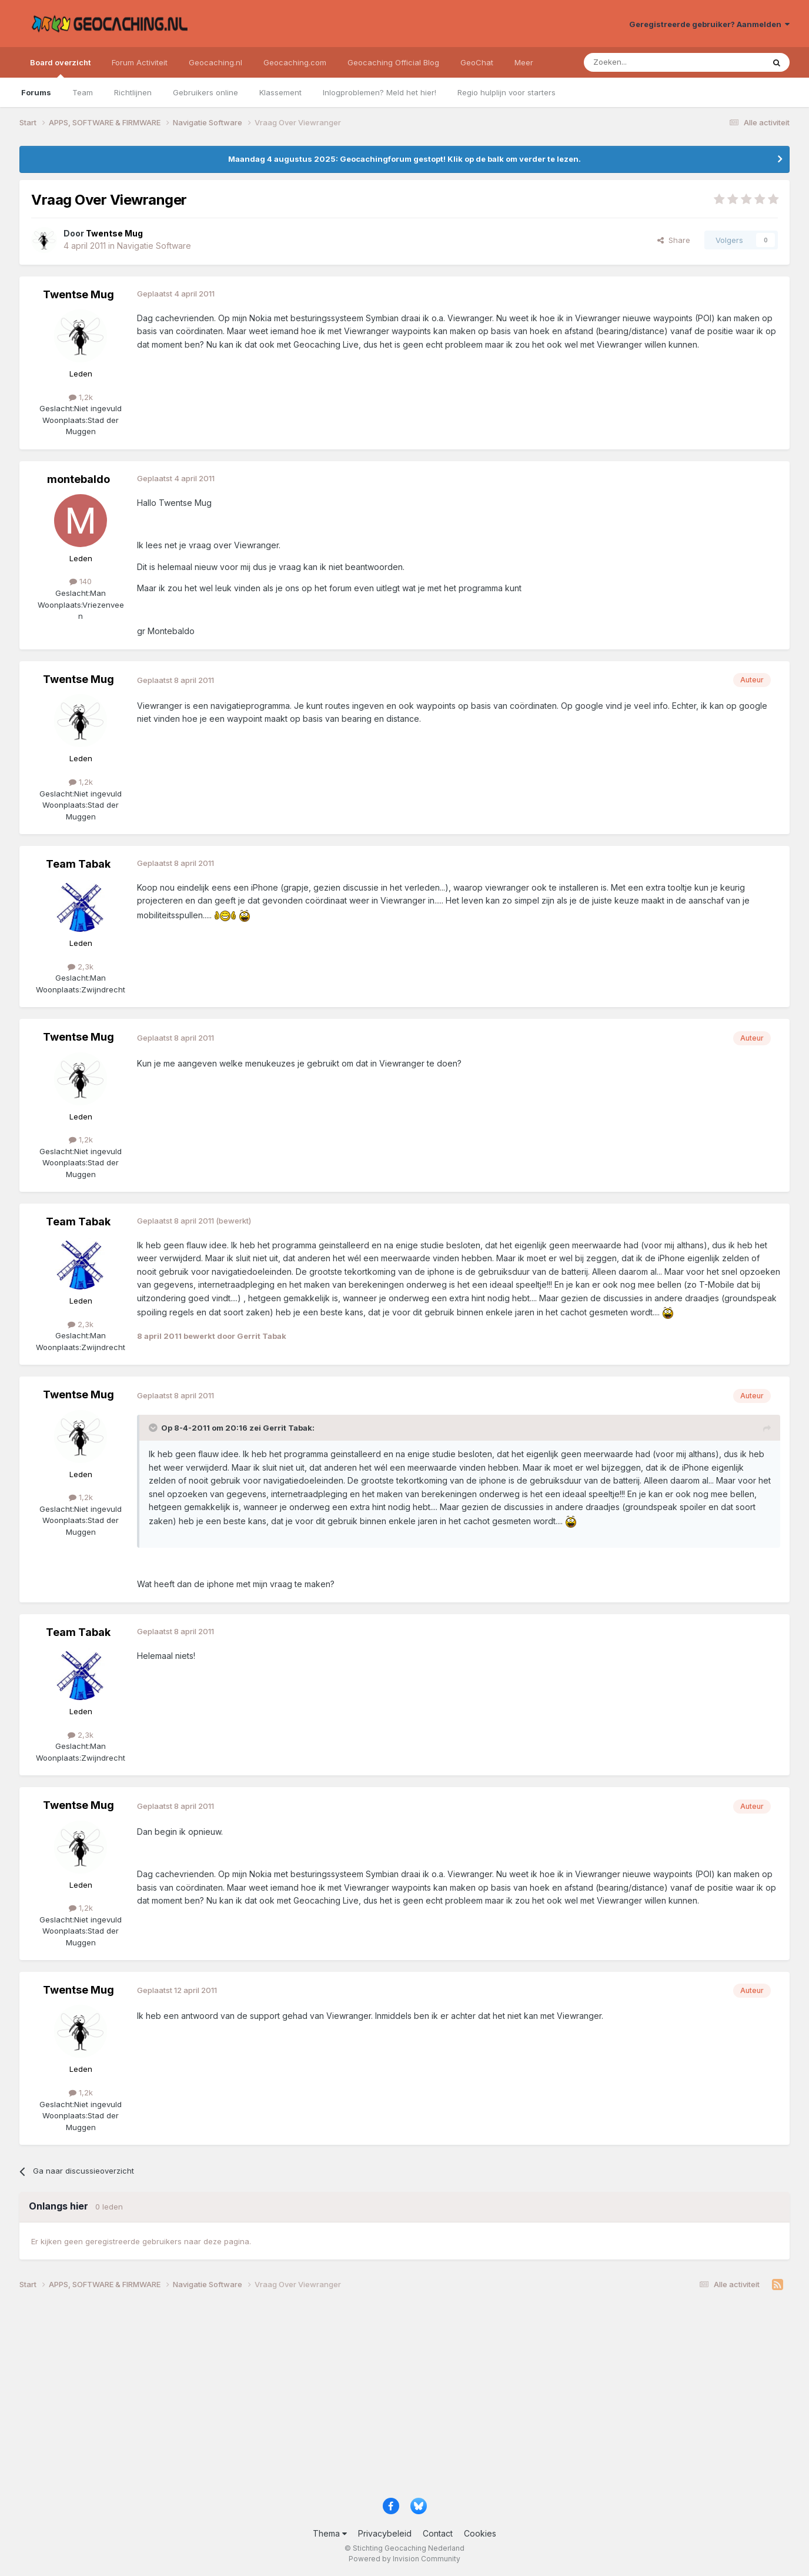 The width and height of the screenshot is (809, 2576). I want to click on Klassement, so click(280, 92).